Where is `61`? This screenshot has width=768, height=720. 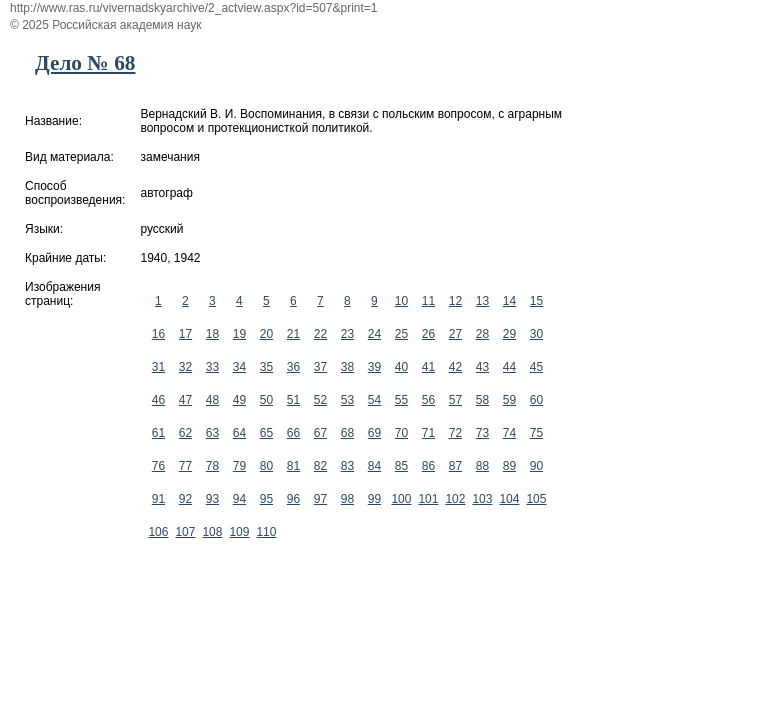
61 is located at coordinates (158, 433).